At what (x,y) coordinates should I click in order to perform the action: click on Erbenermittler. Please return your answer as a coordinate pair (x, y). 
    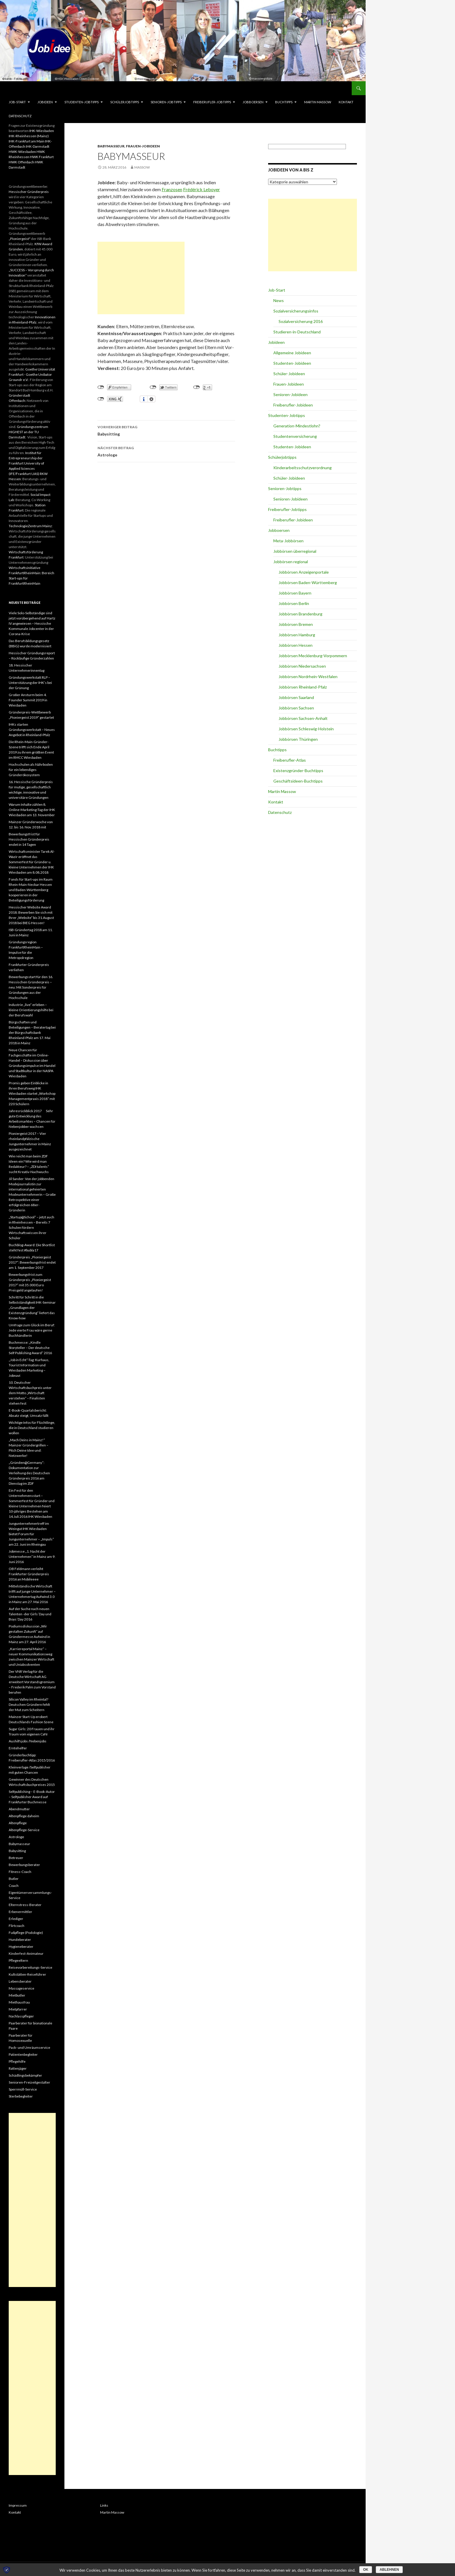
    Looking at the image, I should click on (20, 1912).